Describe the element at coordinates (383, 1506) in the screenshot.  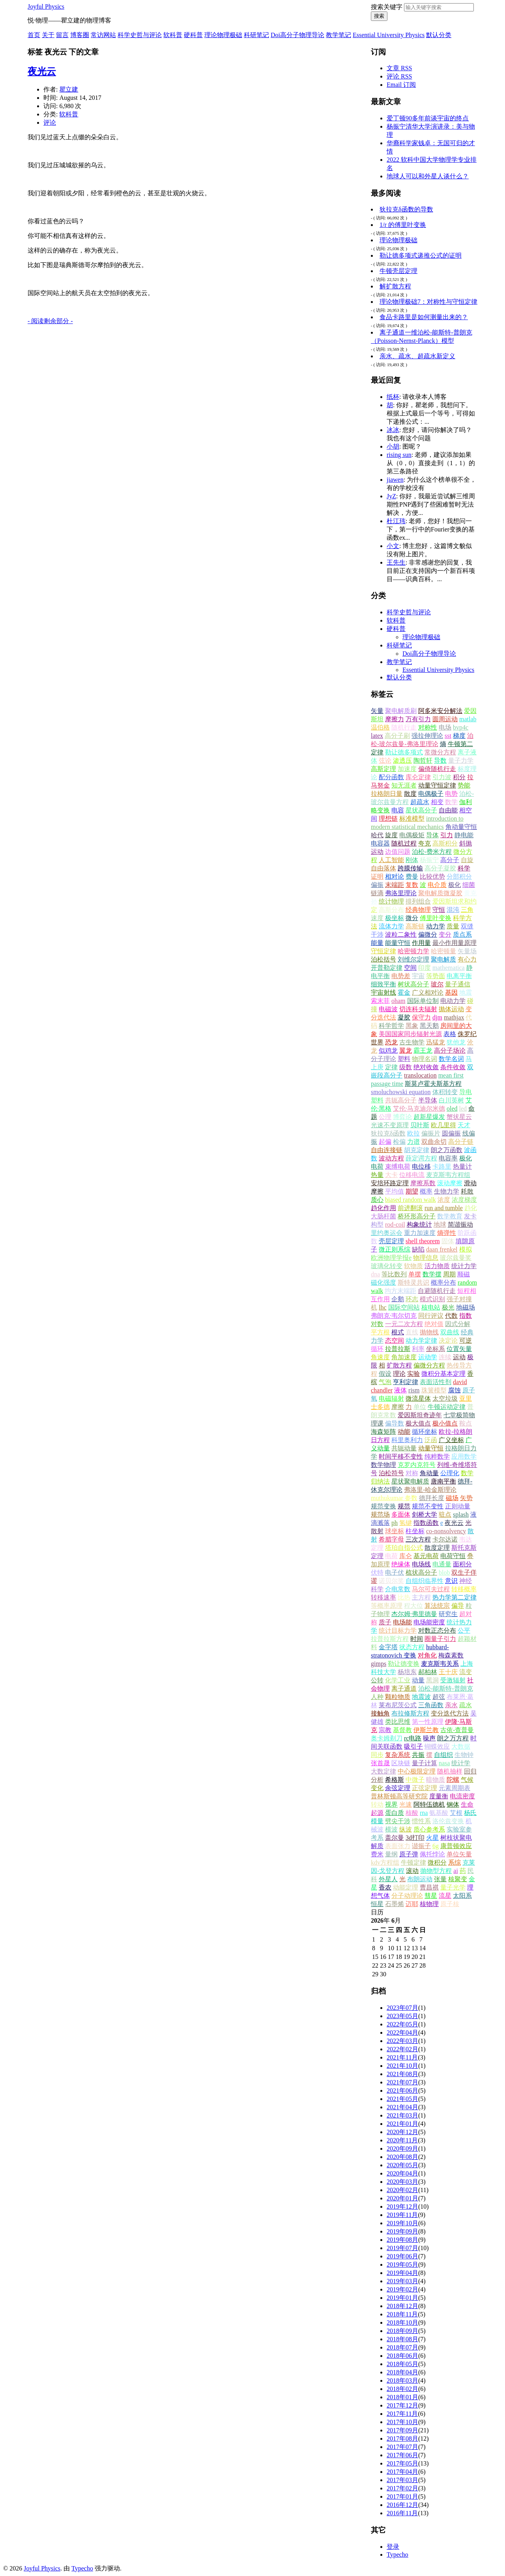
I see `规范变换` at that location.